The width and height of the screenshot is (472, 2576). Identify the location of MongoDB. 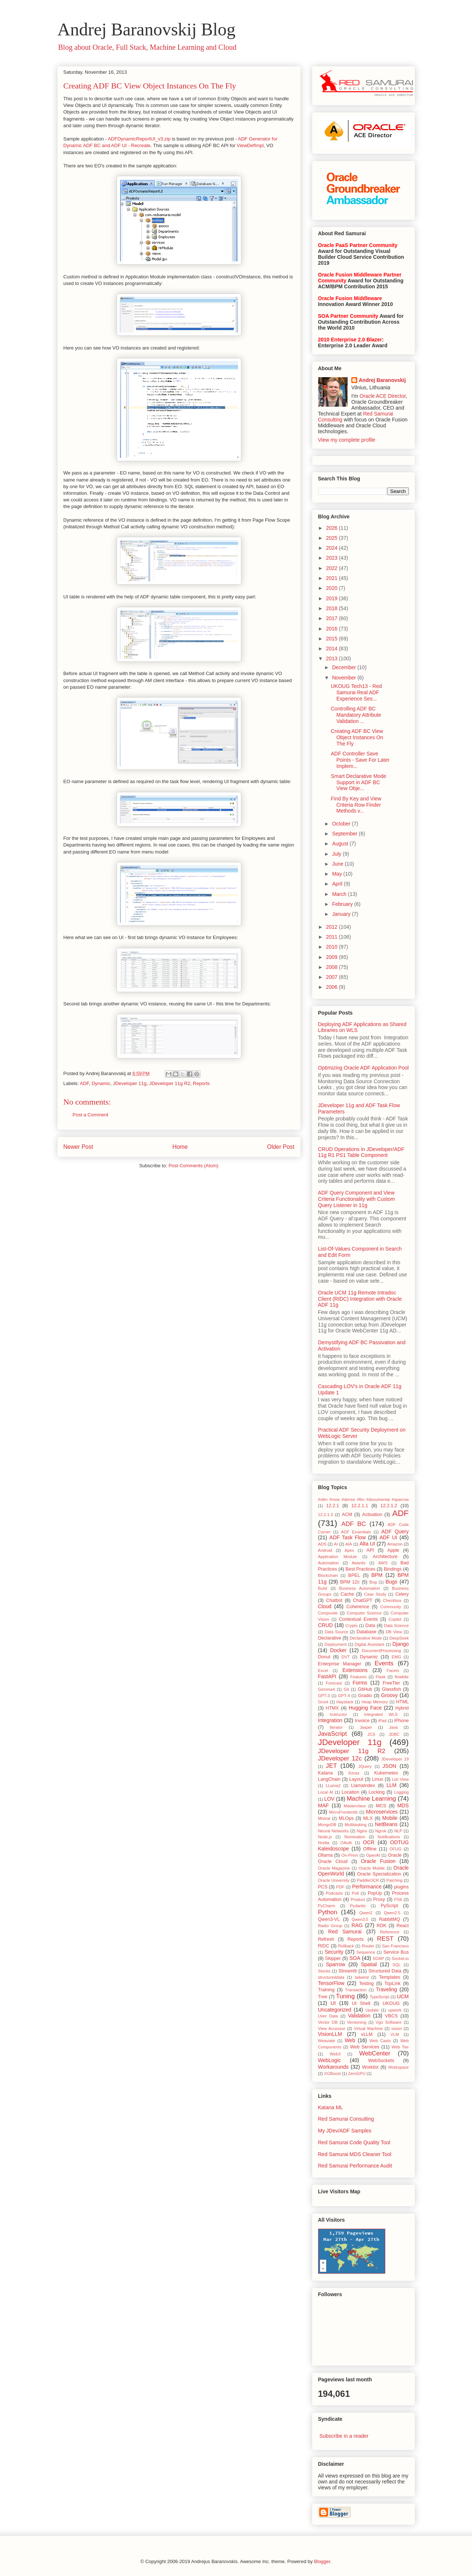
(327, 1824).